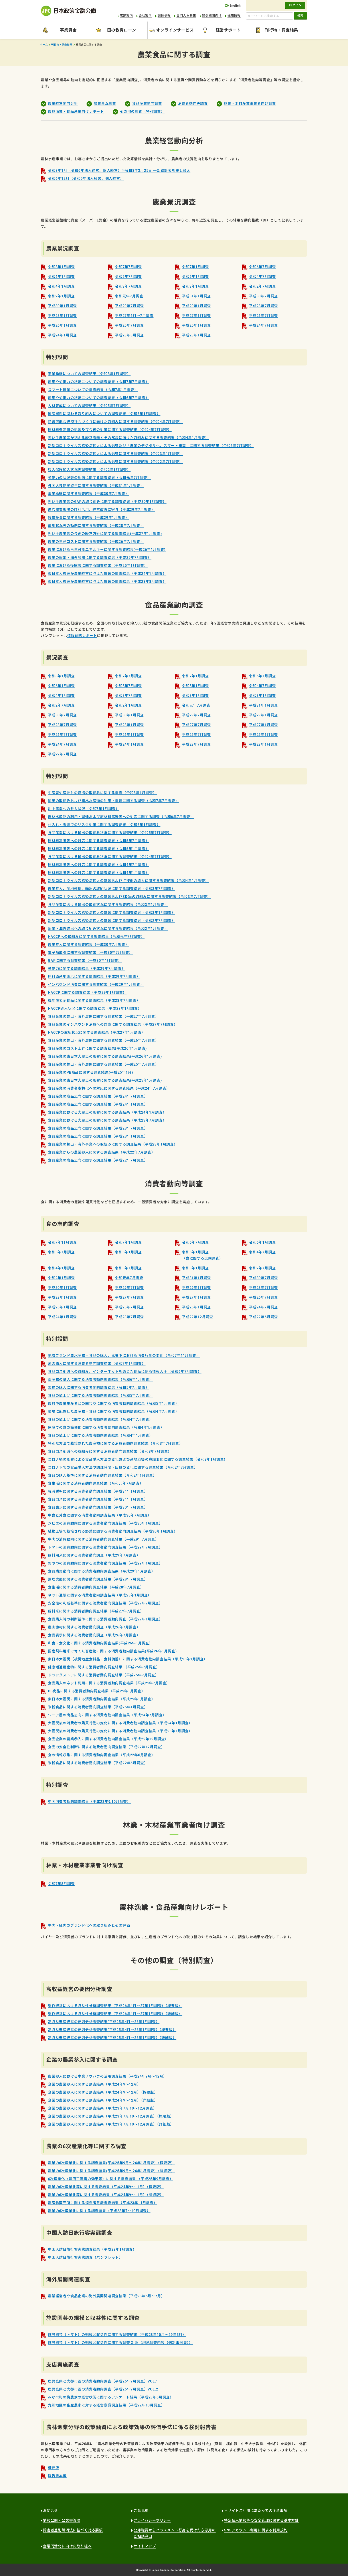 The width and height of the screenshot is (348, 2576). Describe the element at coordinates (119, 170) in the screenshot. I see `令和8年1月（令和6年法人経営、個人経営）※令和8年3月25日 一部統計表を差し替え` at that location.